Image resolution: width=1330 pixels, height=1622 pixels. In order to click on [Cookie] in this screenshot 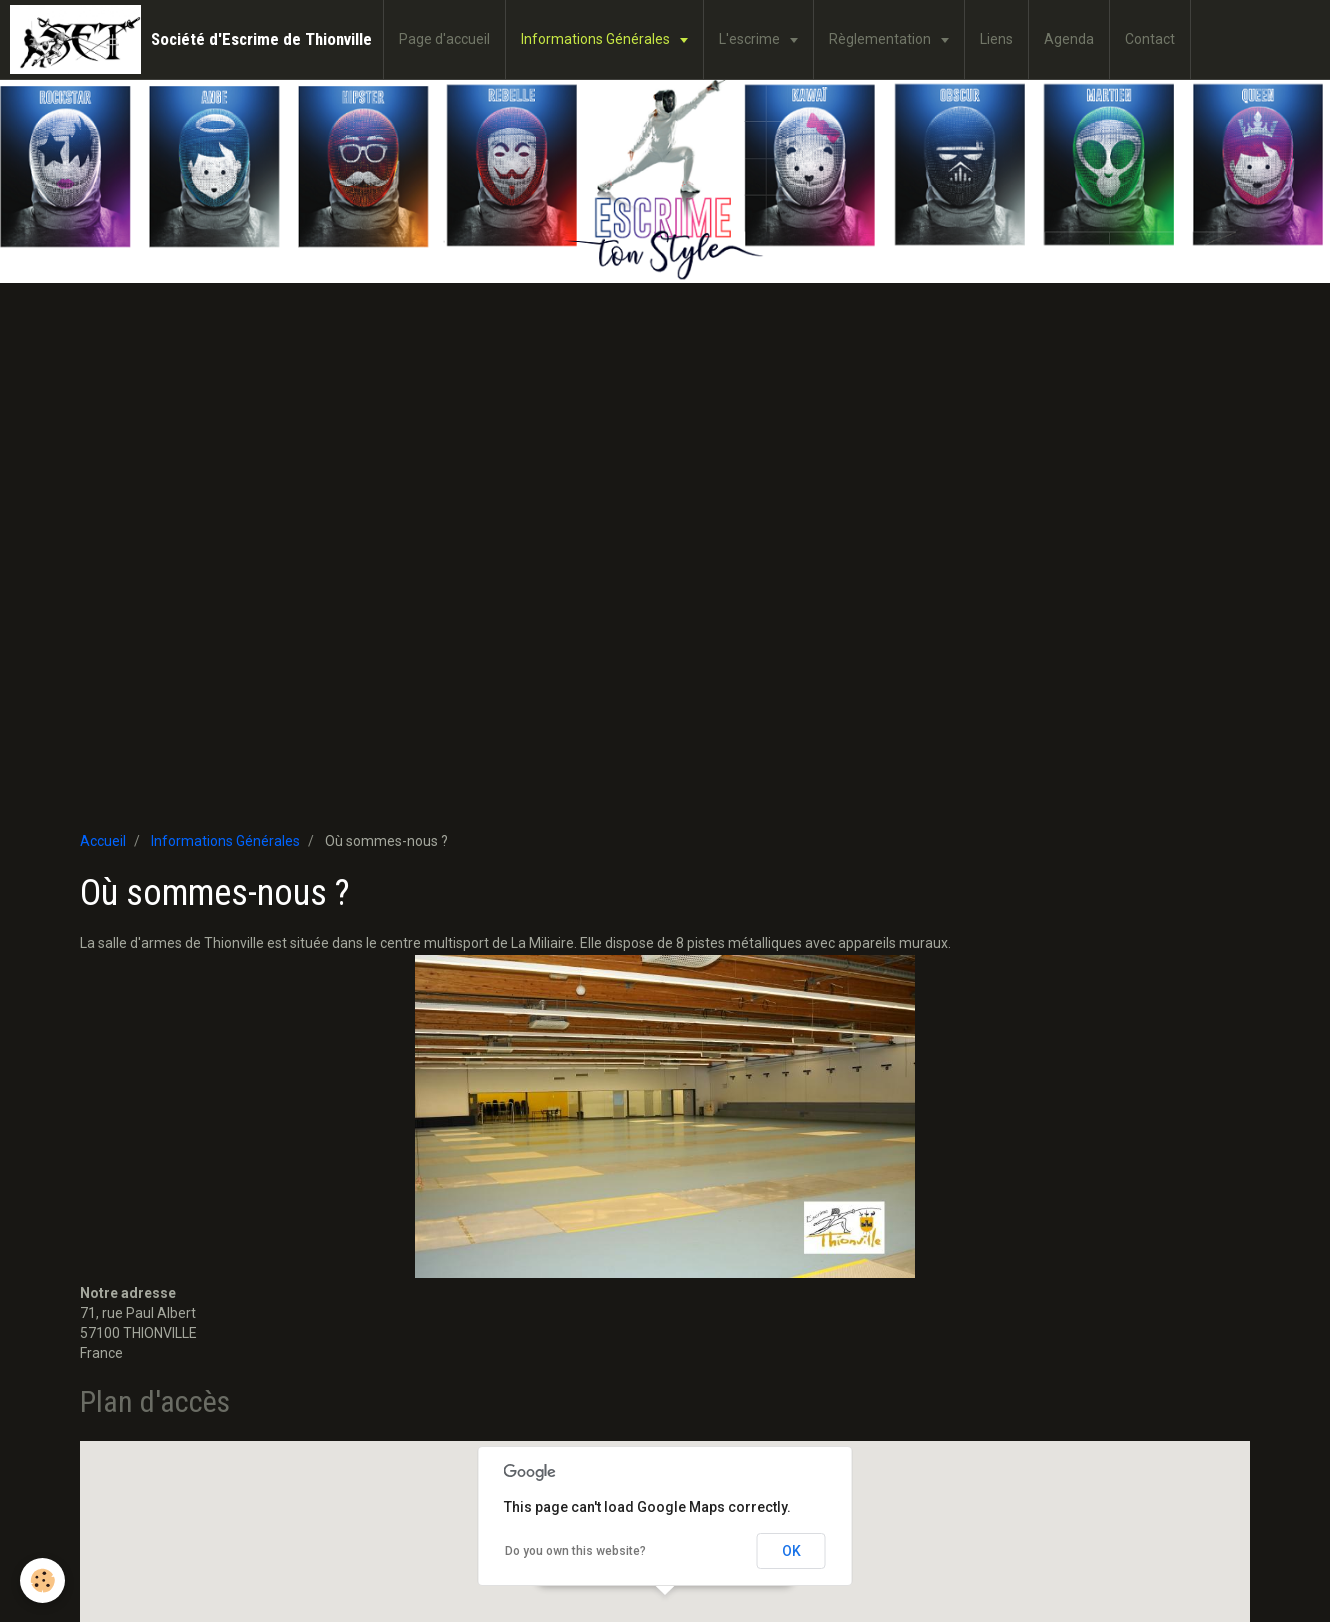, I will do `click(42, 1580)`.